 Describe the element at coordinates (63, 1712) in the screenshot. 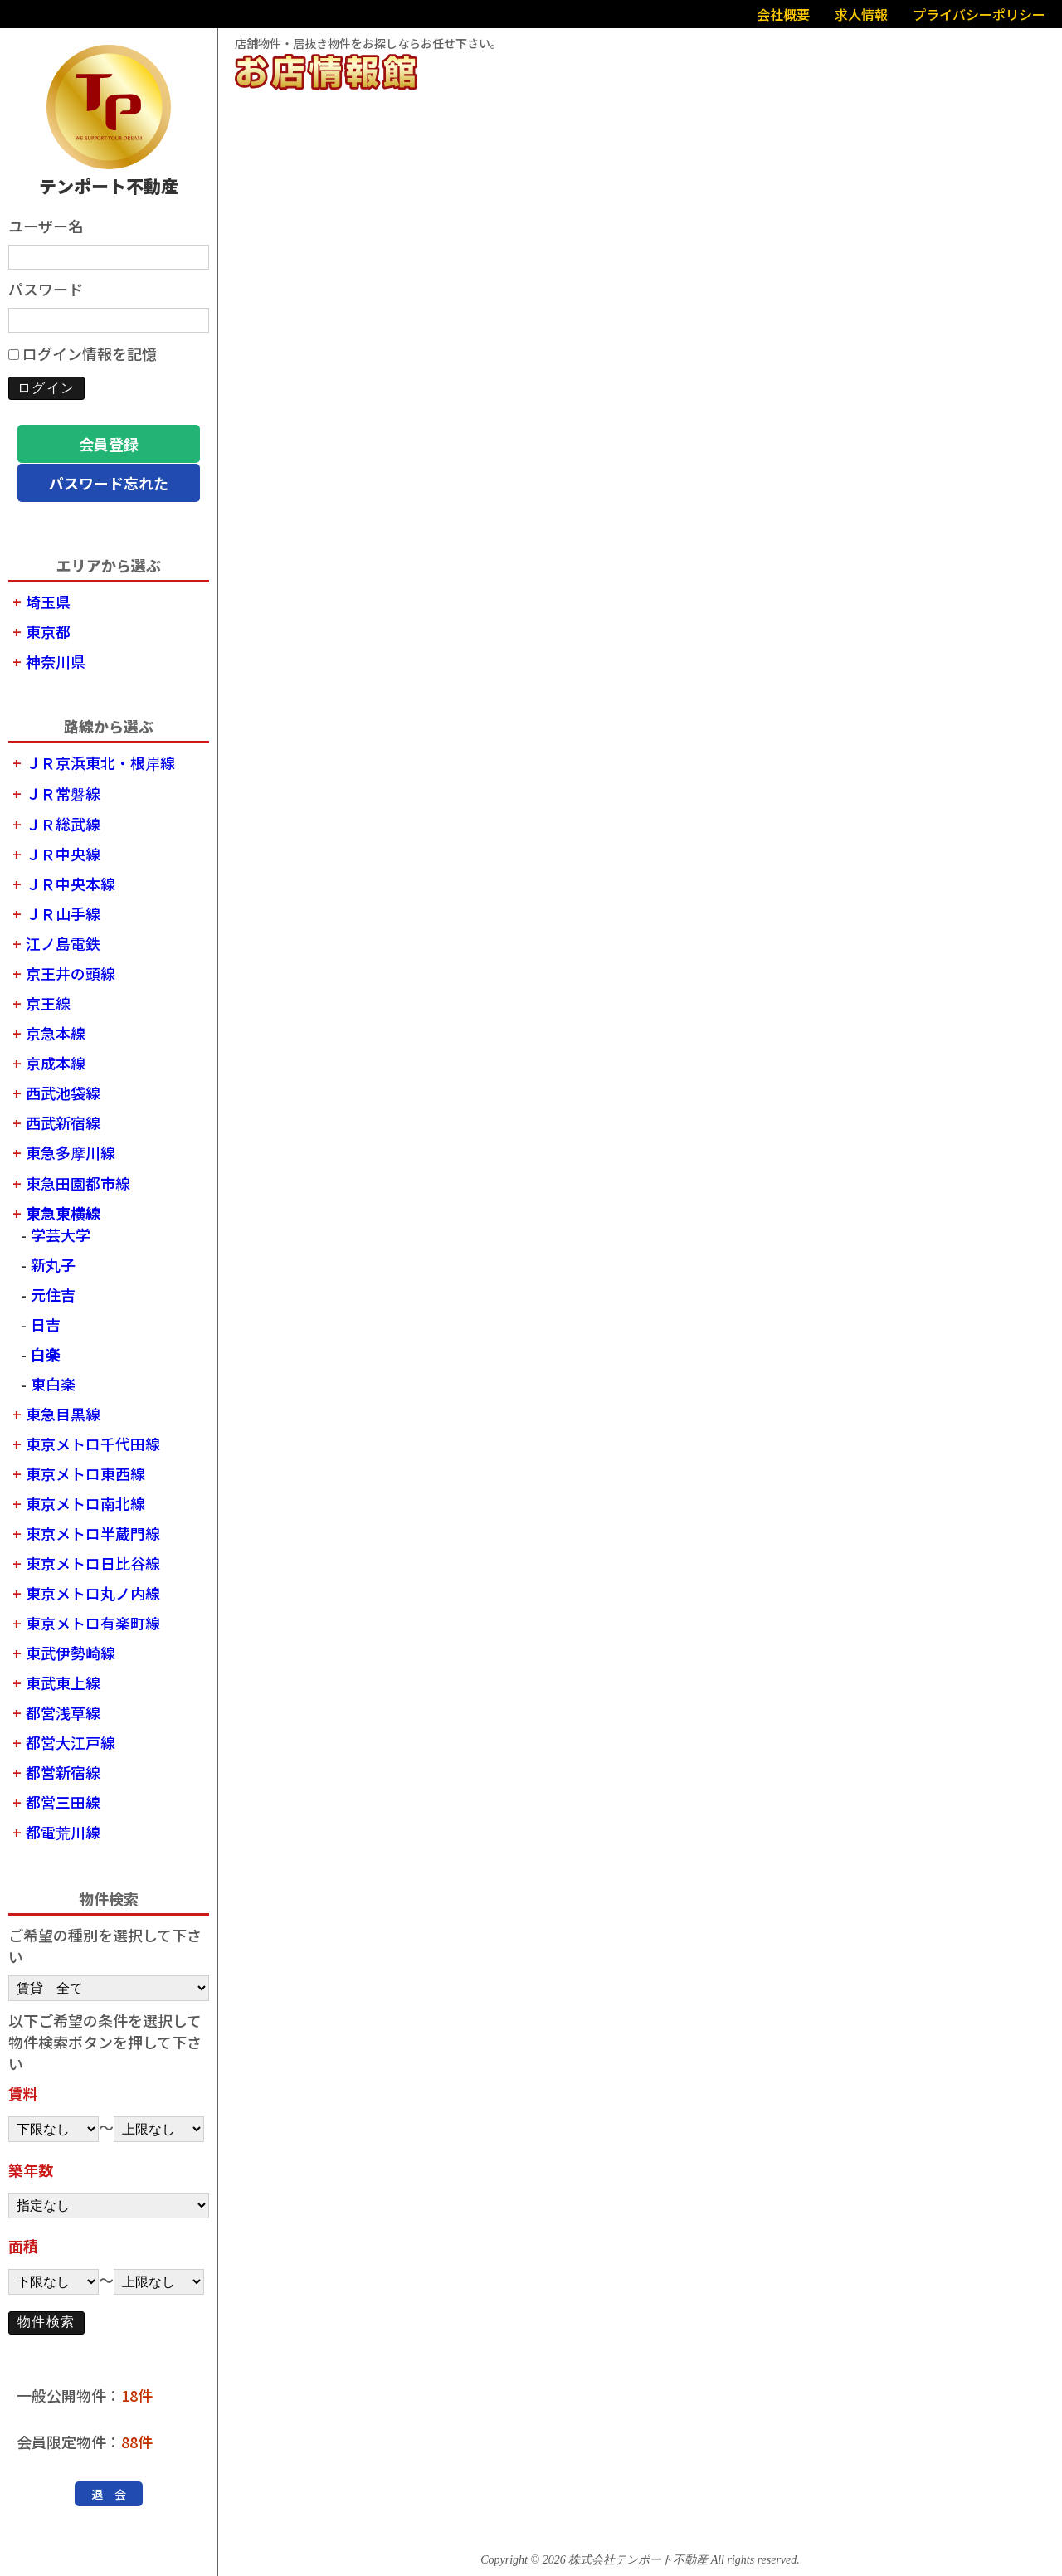

I see `都営浅草線` at that location.